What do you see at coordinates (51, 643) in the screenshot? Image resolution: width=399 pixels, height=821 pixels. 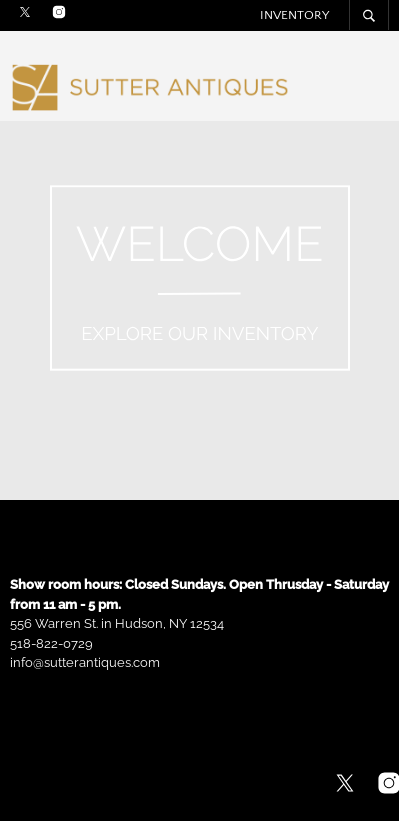 I see `518-822-0729` at bounding box center [51, 643].